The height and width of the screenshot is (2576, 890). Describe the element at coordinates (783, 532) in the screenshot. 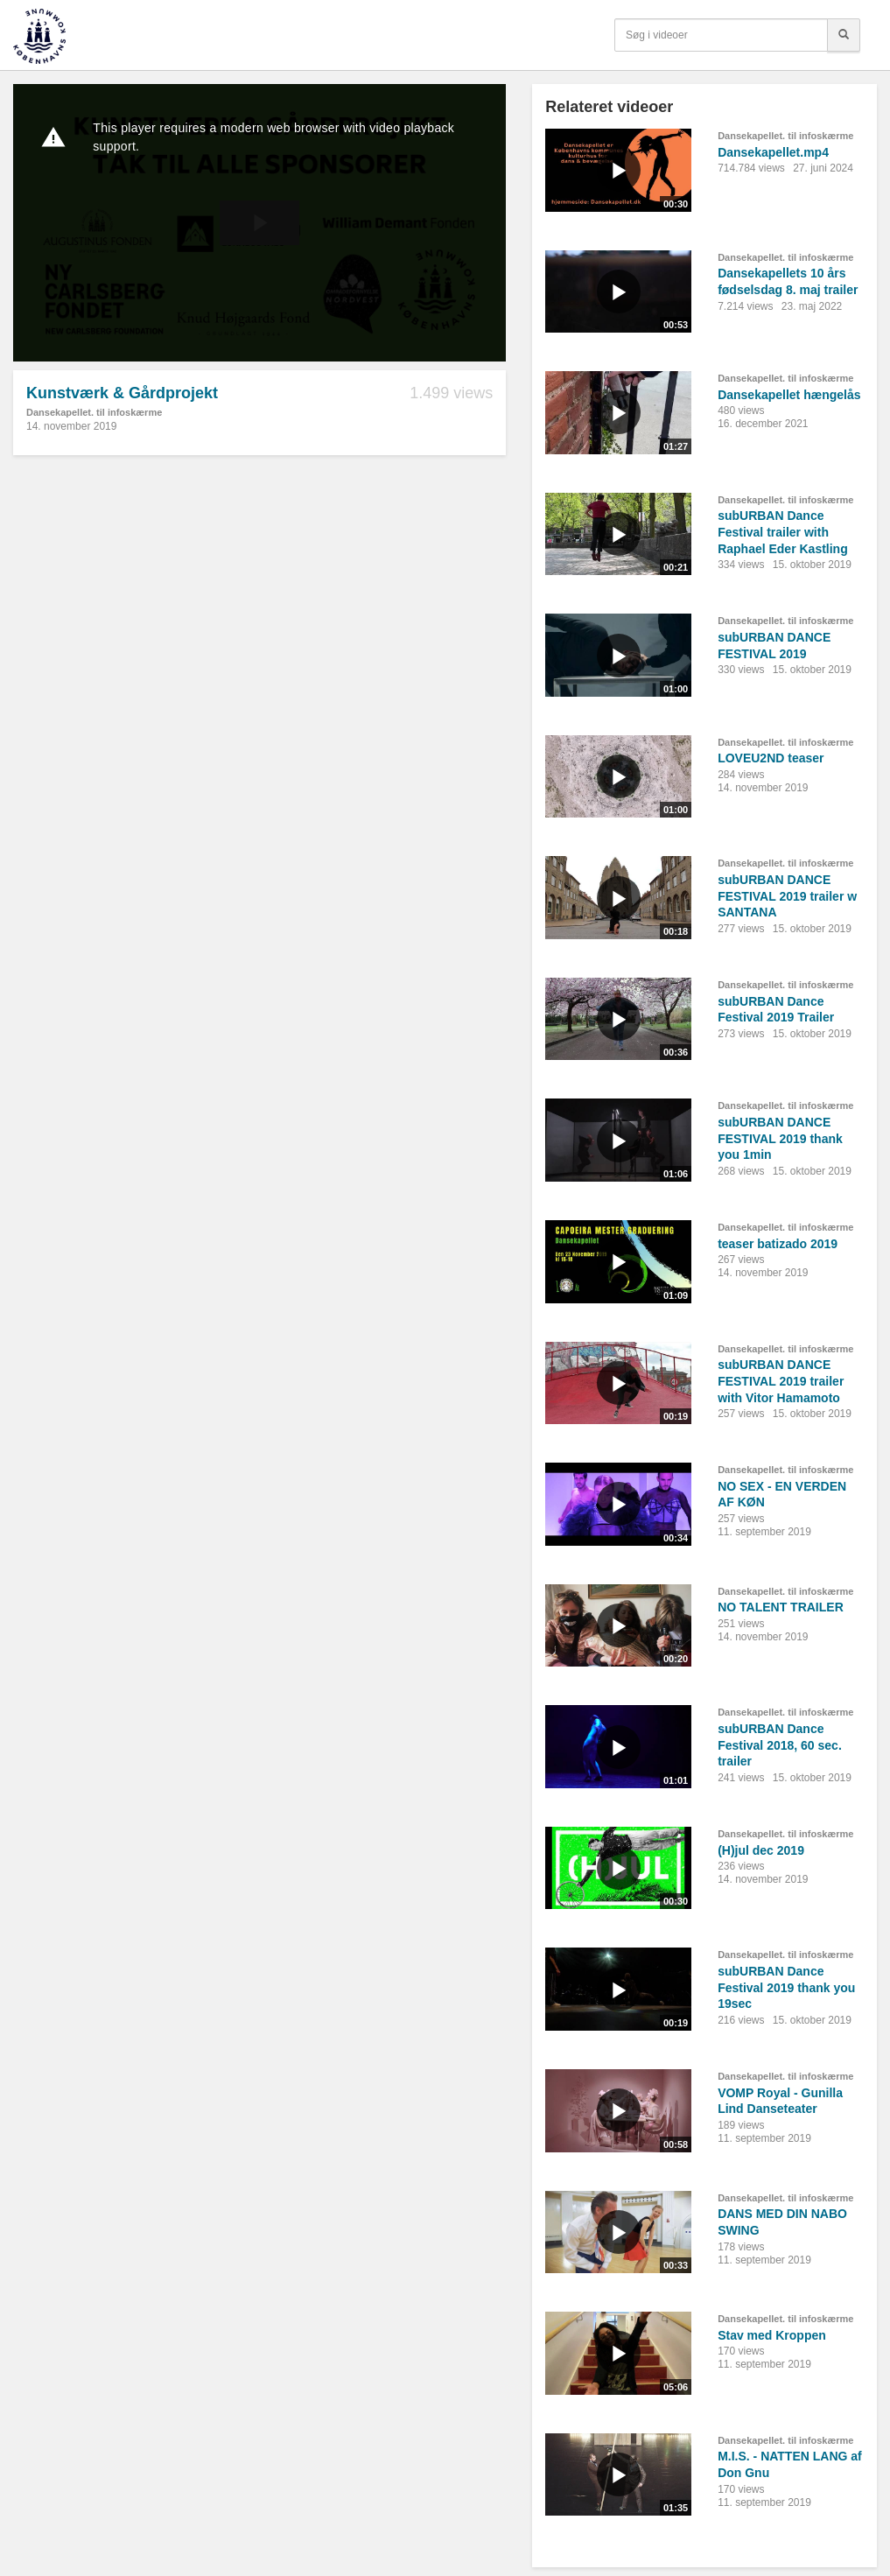

I see `subURBAN Dance Festival trailer with Raphael Eder Kastling` at that location.